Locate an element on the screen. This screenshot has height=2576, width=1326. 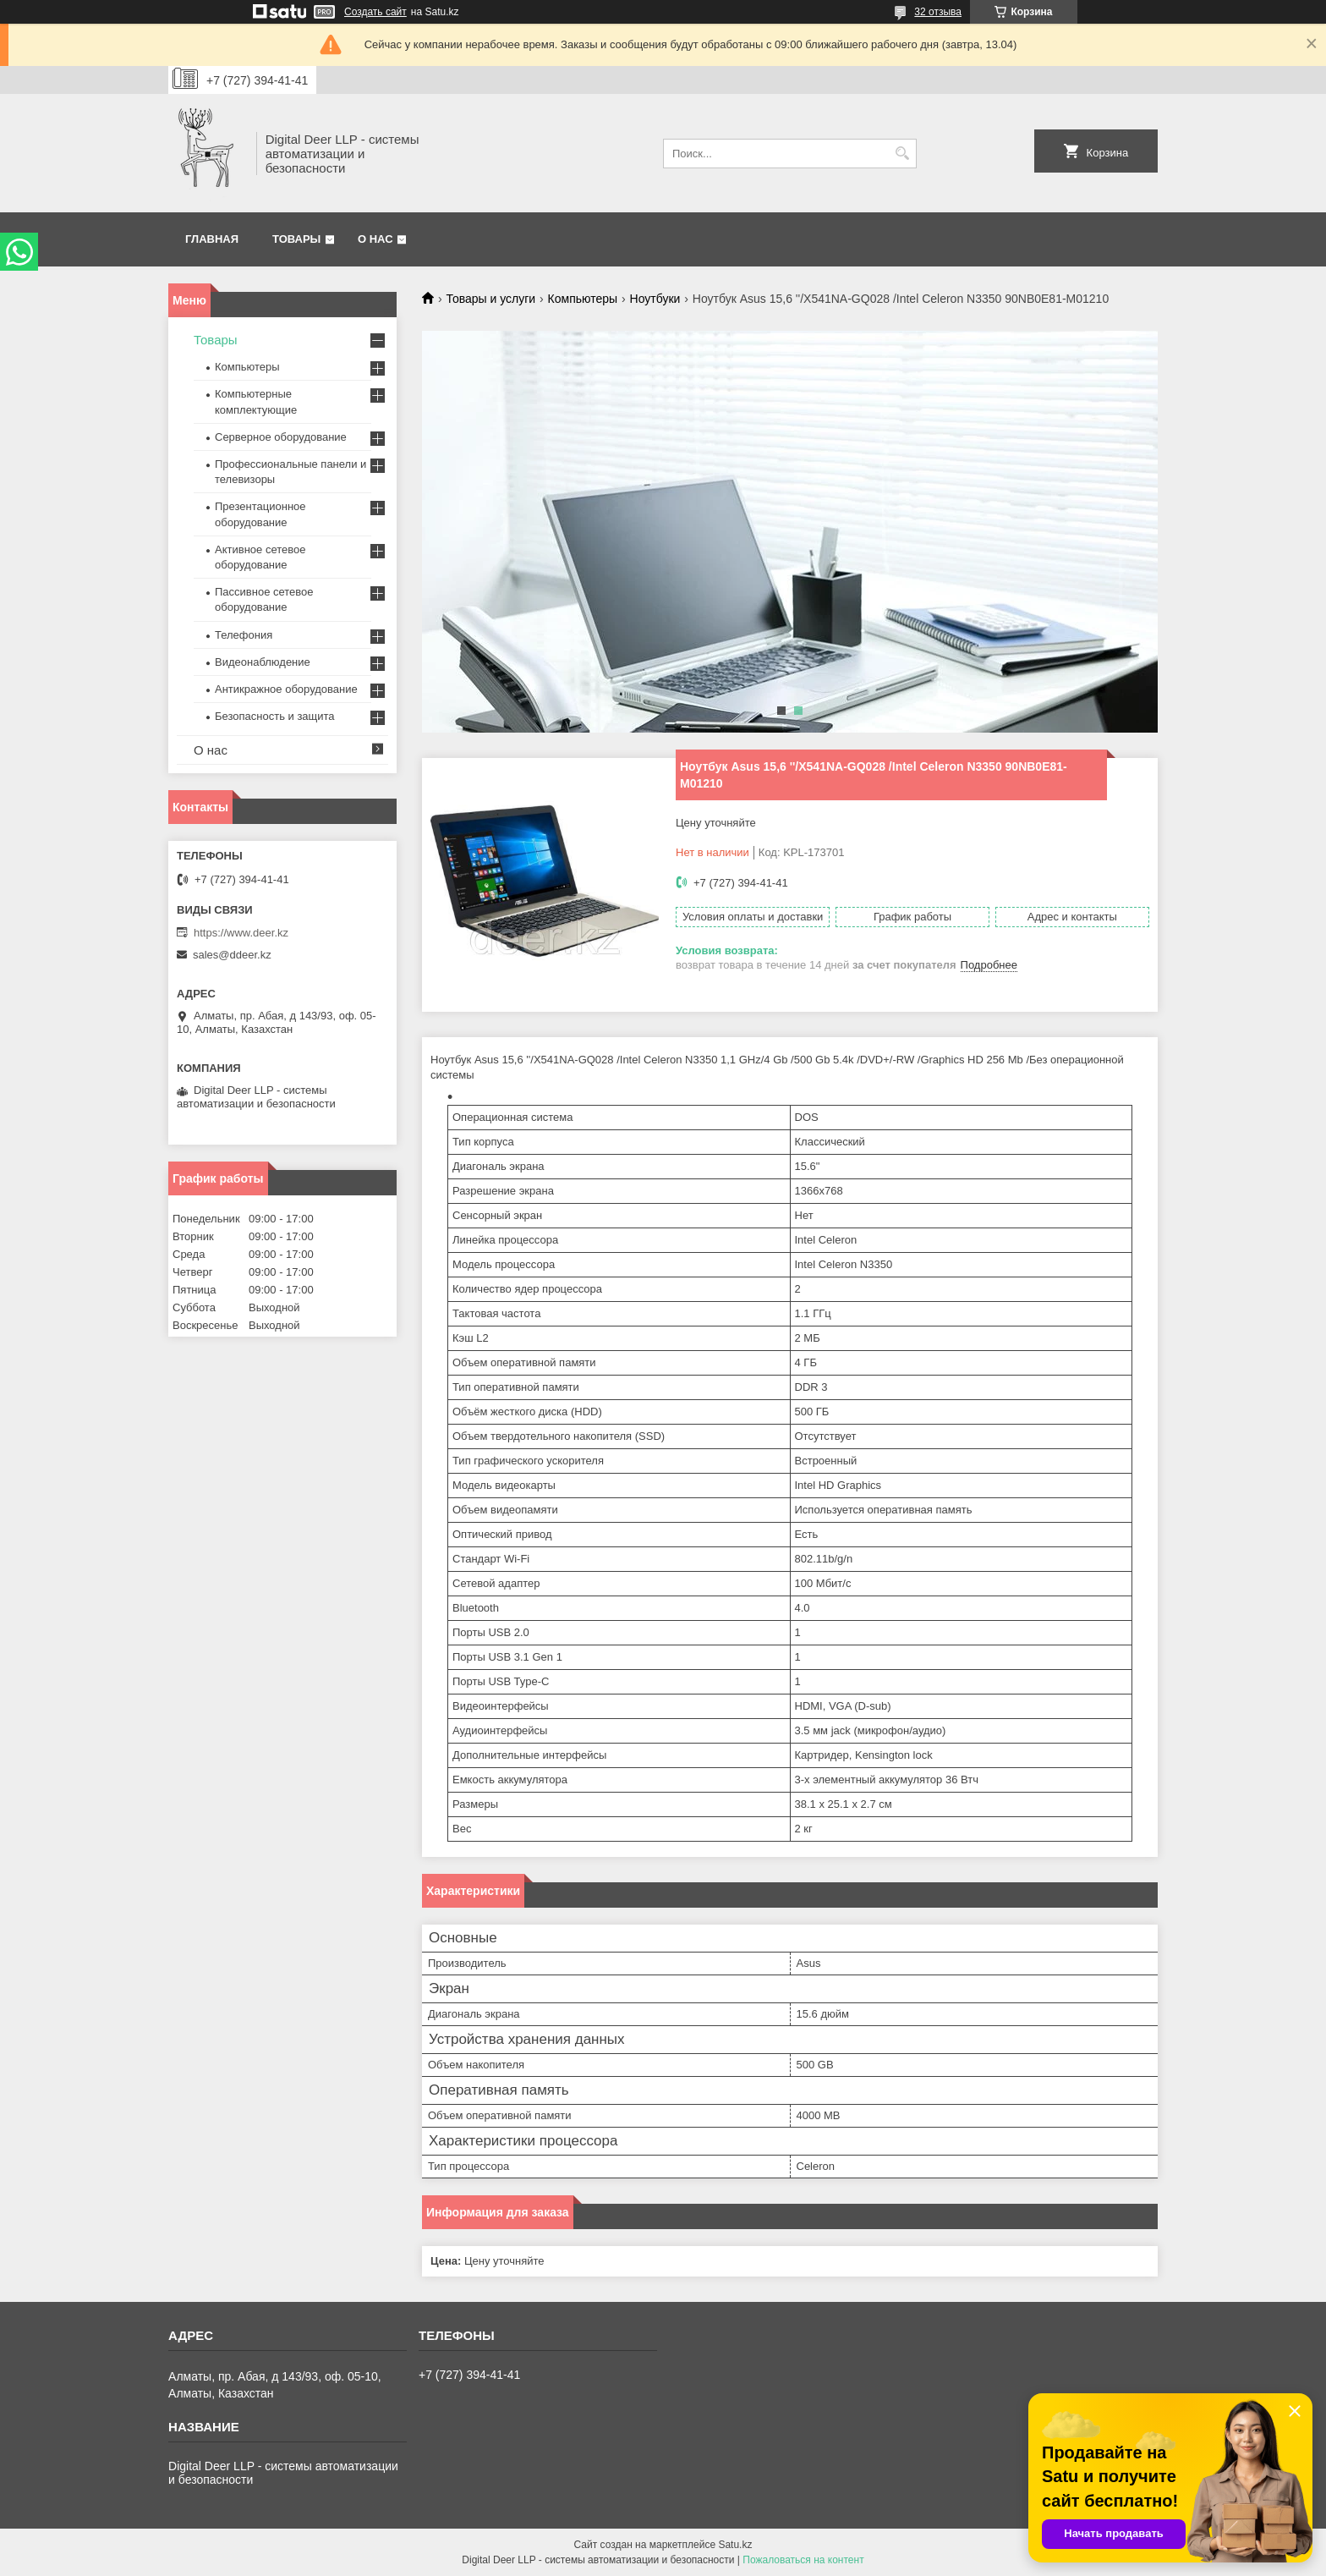
32 отзыва is located at coordinates (938, 12).